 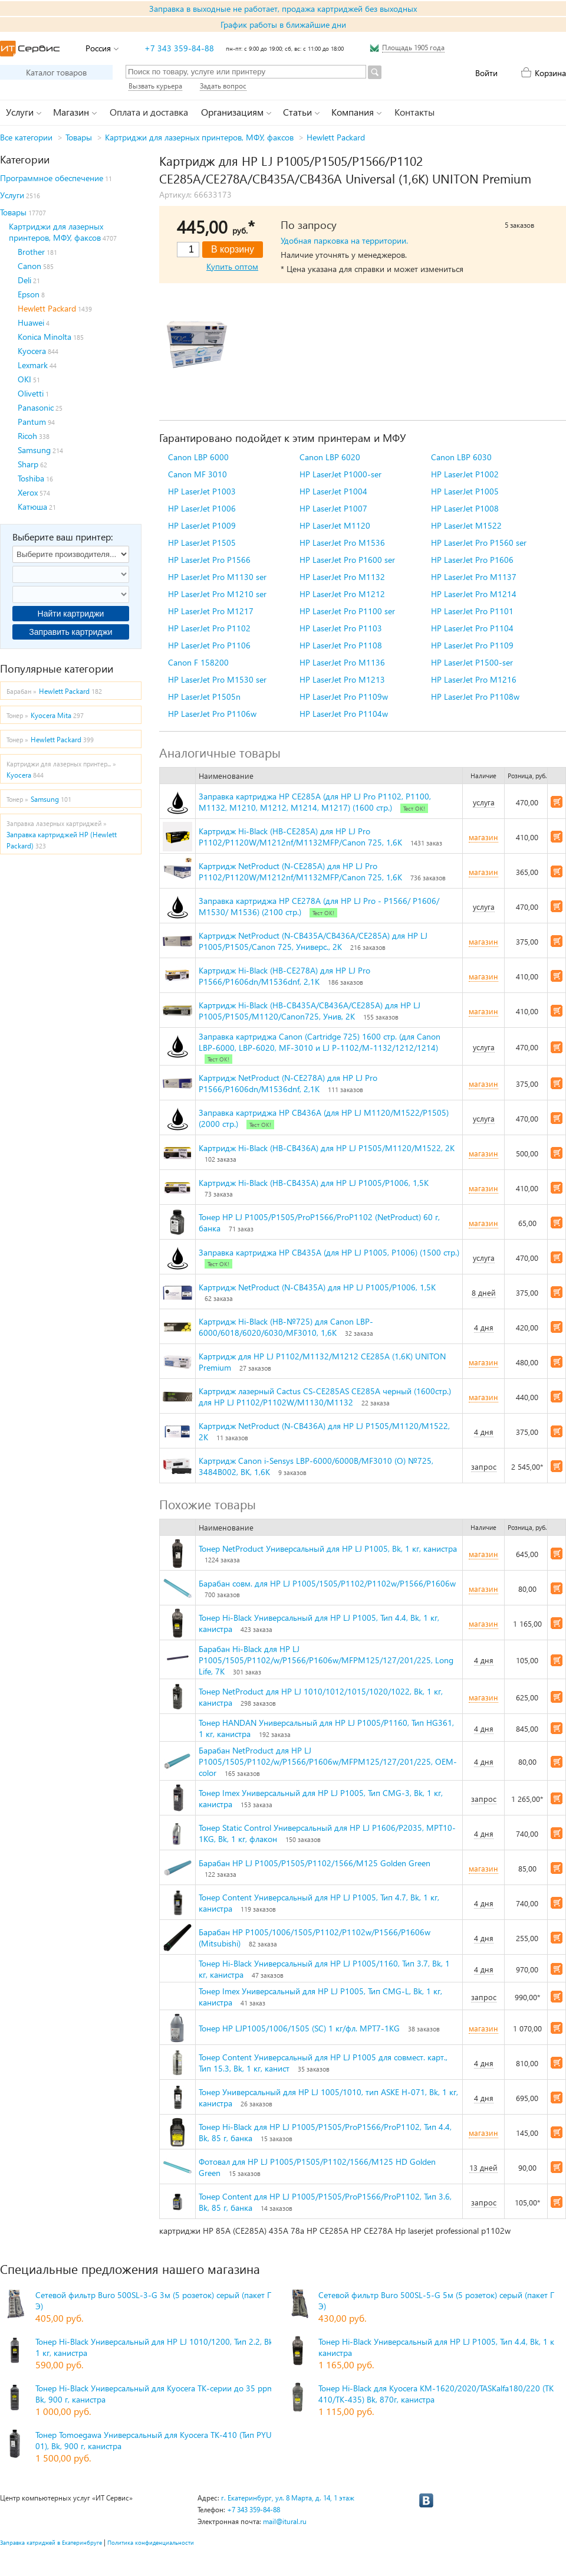 I want to click on Удобная парковка на территории., so click(x=344, y=240).